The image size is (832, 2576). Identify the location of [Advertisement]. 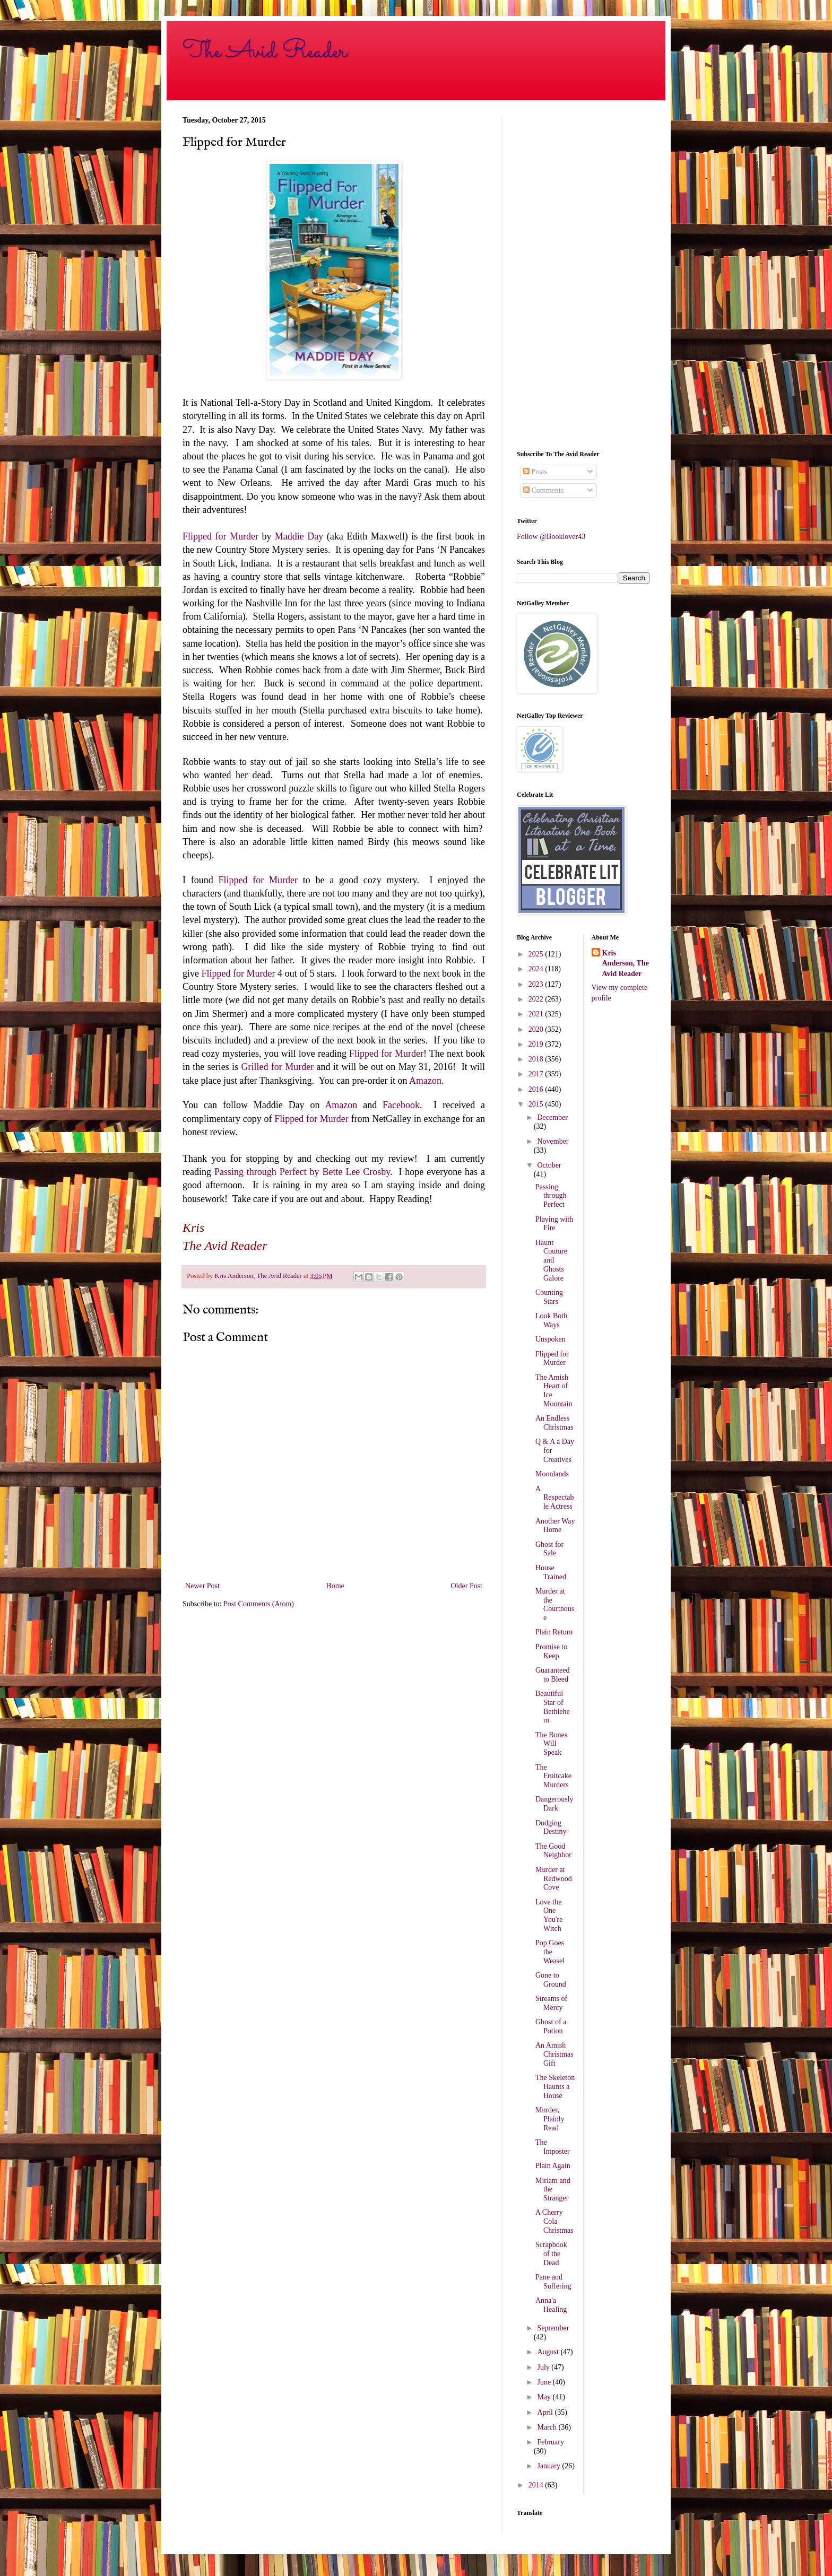
(583, 275).